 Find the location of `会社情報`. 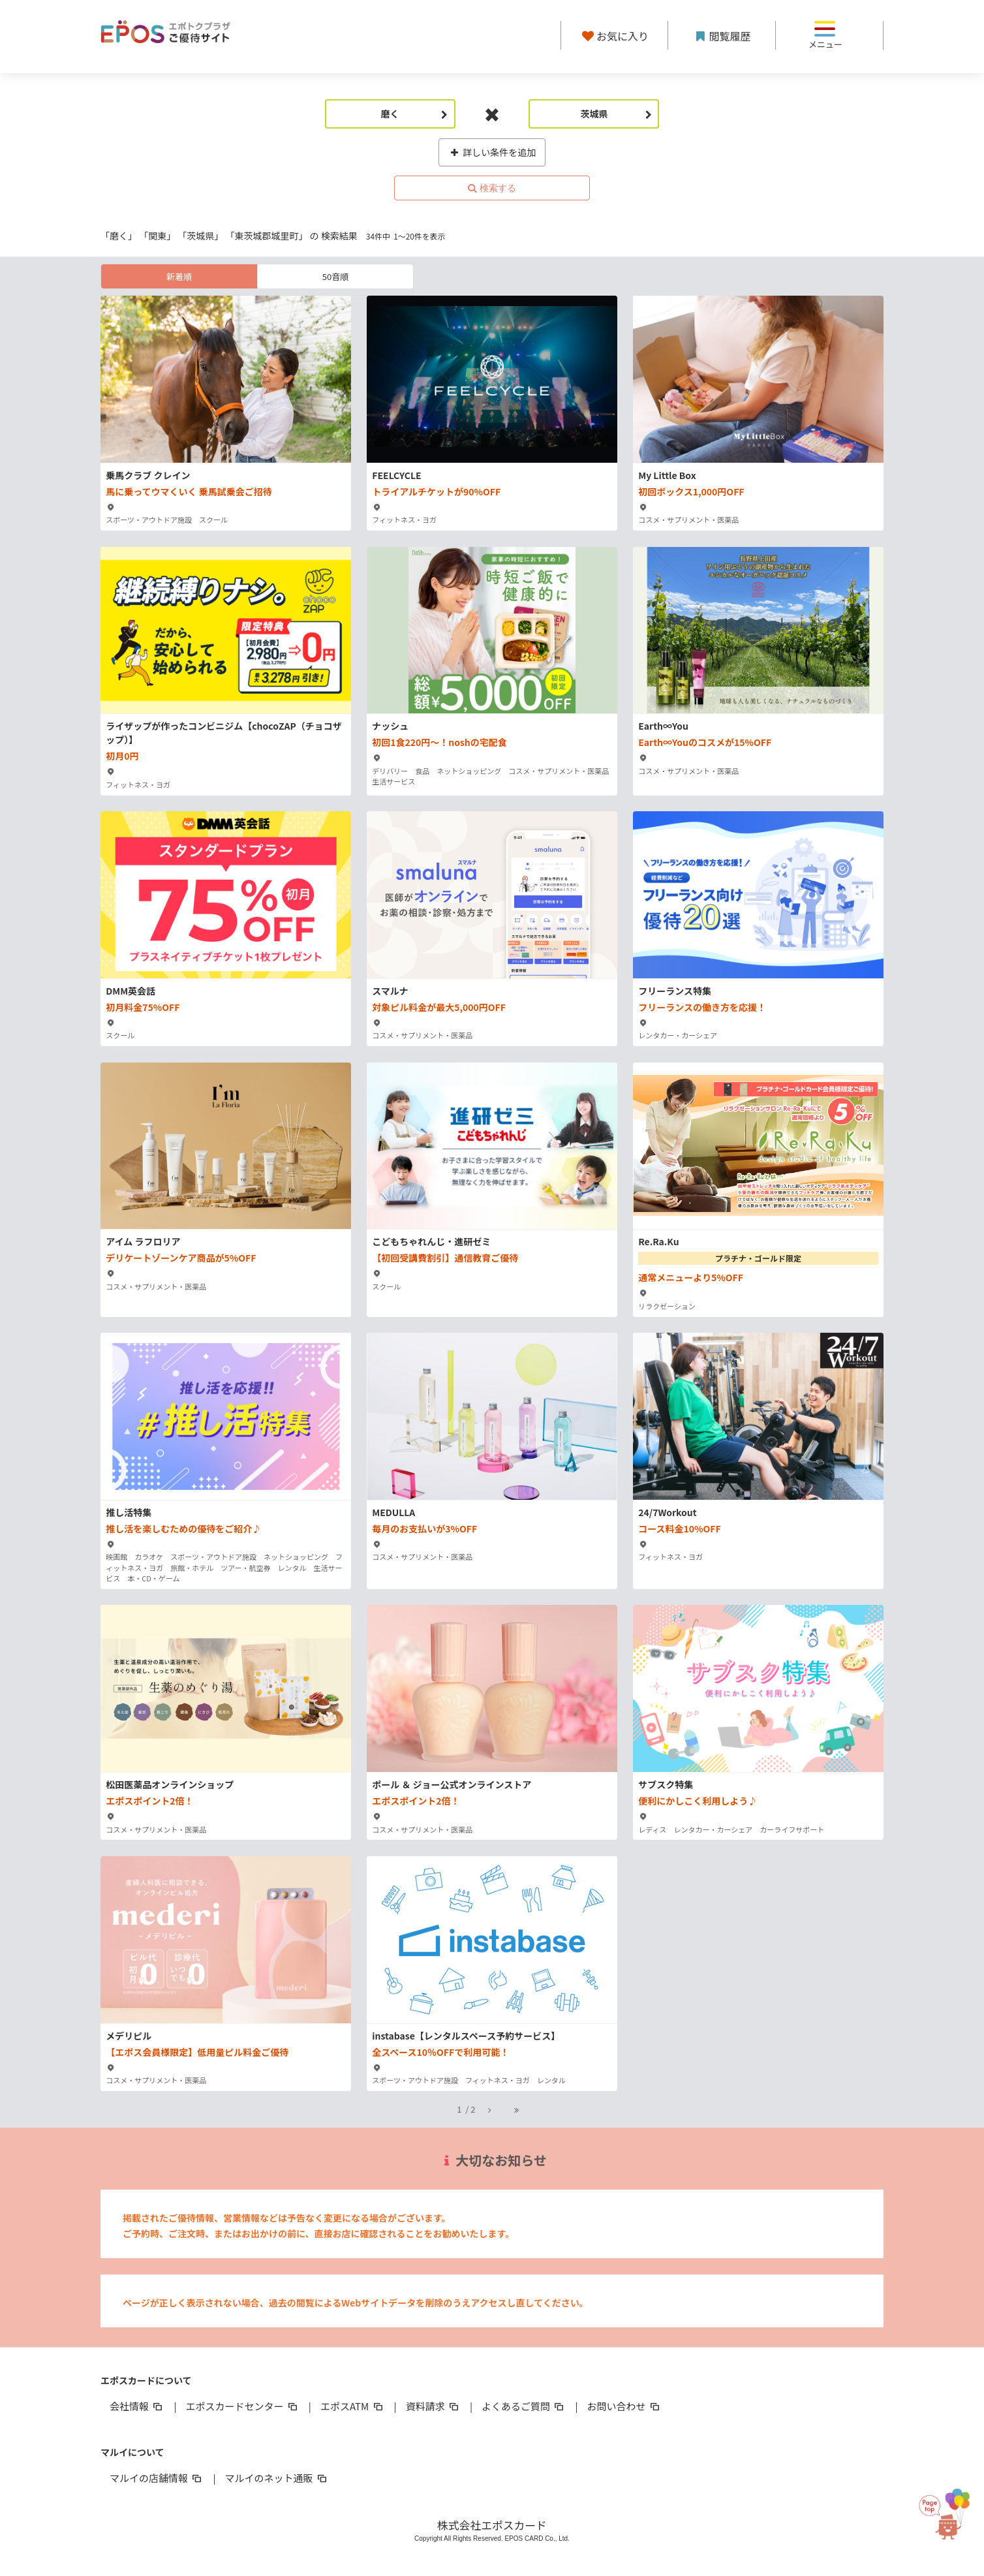

会社情報 is located at coordinates (137, 2406).